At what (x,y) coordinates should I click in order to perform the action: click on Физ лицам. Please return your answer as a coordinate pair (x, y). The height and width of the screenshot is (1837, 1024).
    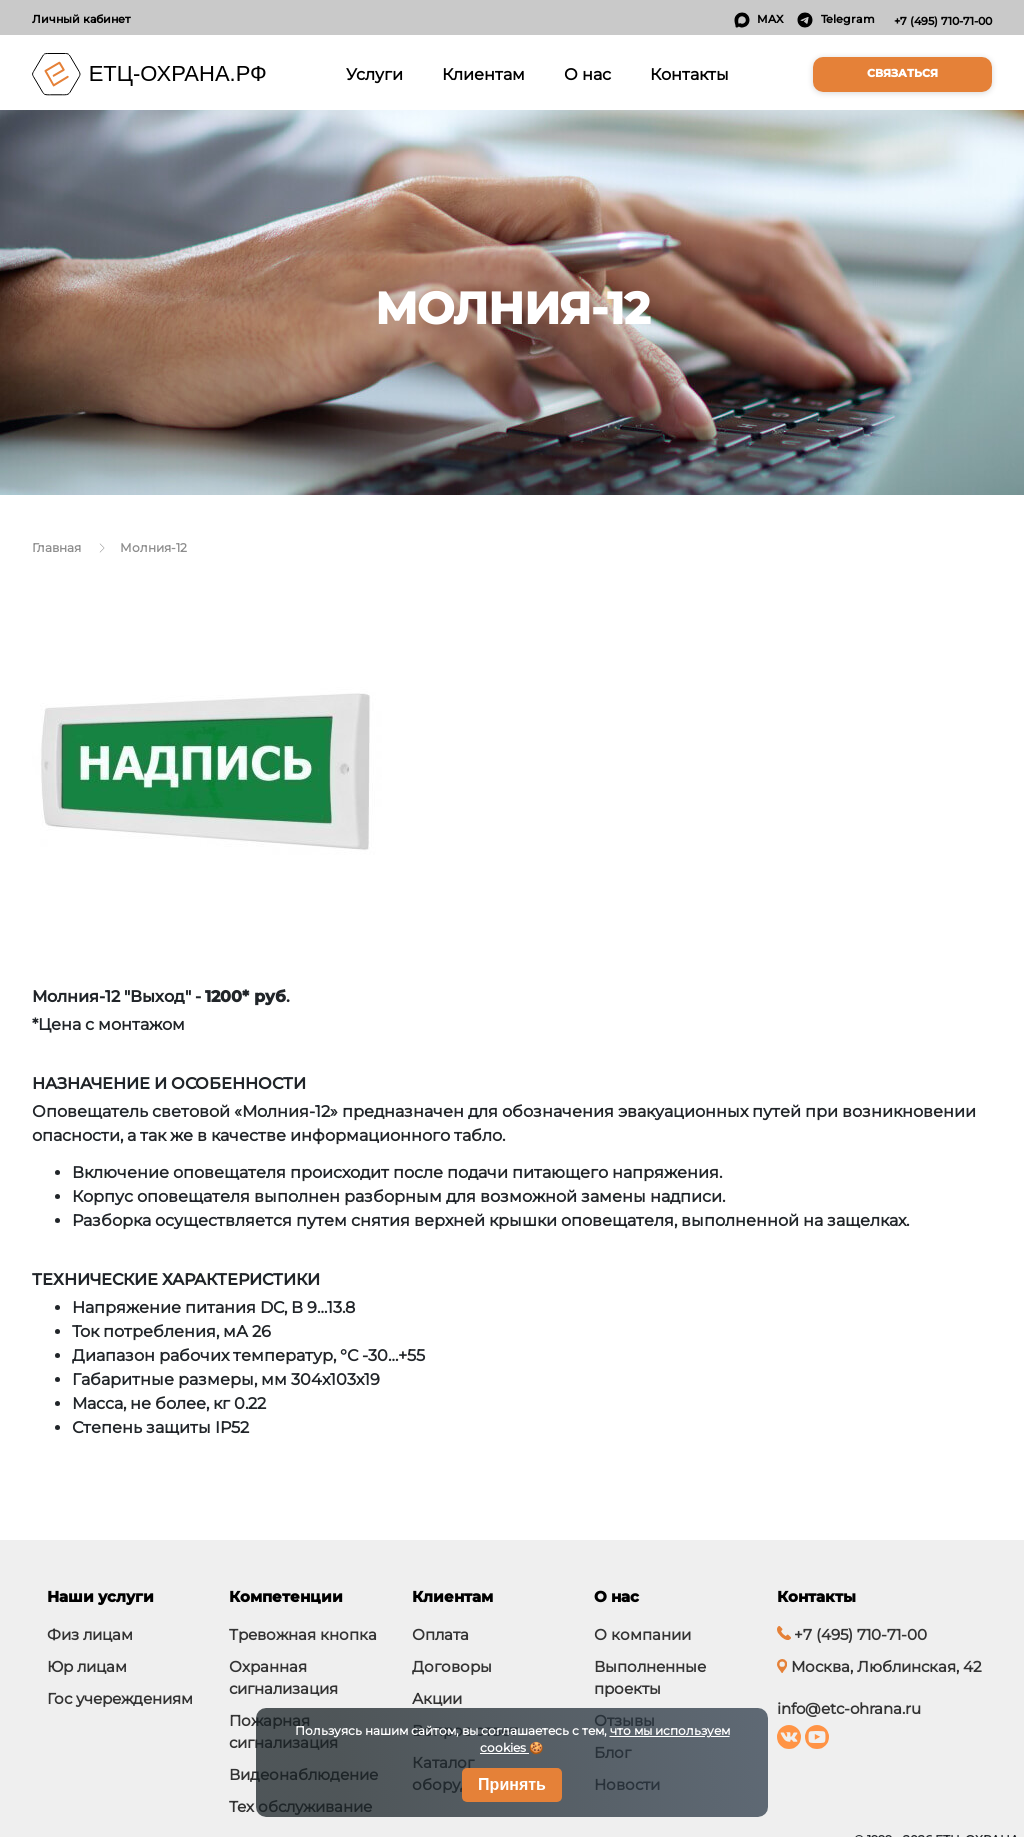
    Looking at the image, I should click on (90, 1634).